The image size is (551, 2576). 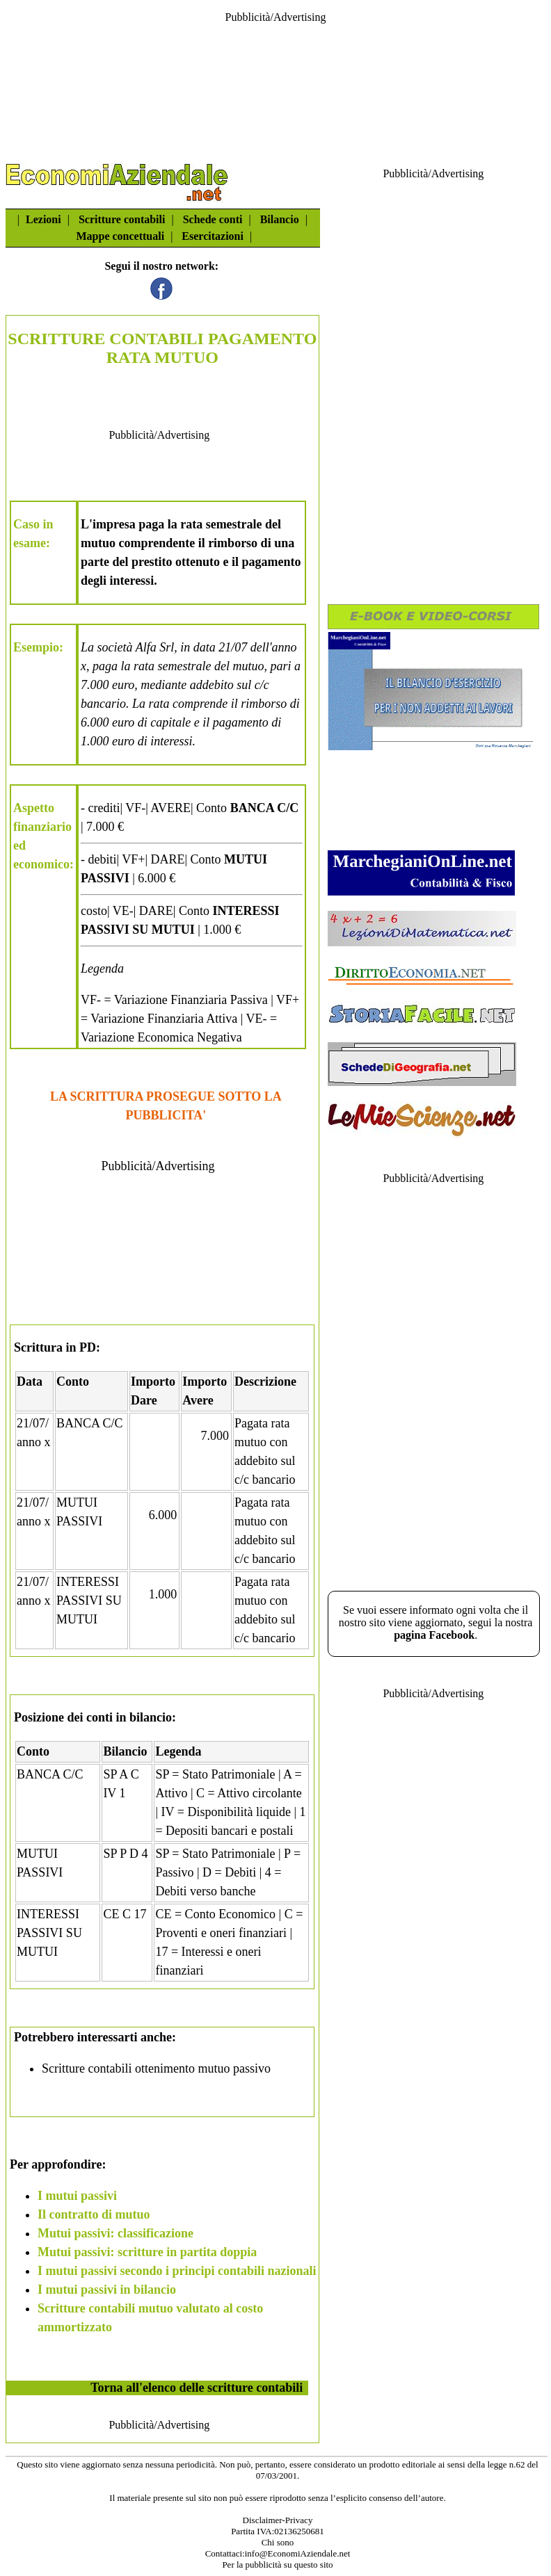 I want to click on Schede conti, so click(x=213, y=219).